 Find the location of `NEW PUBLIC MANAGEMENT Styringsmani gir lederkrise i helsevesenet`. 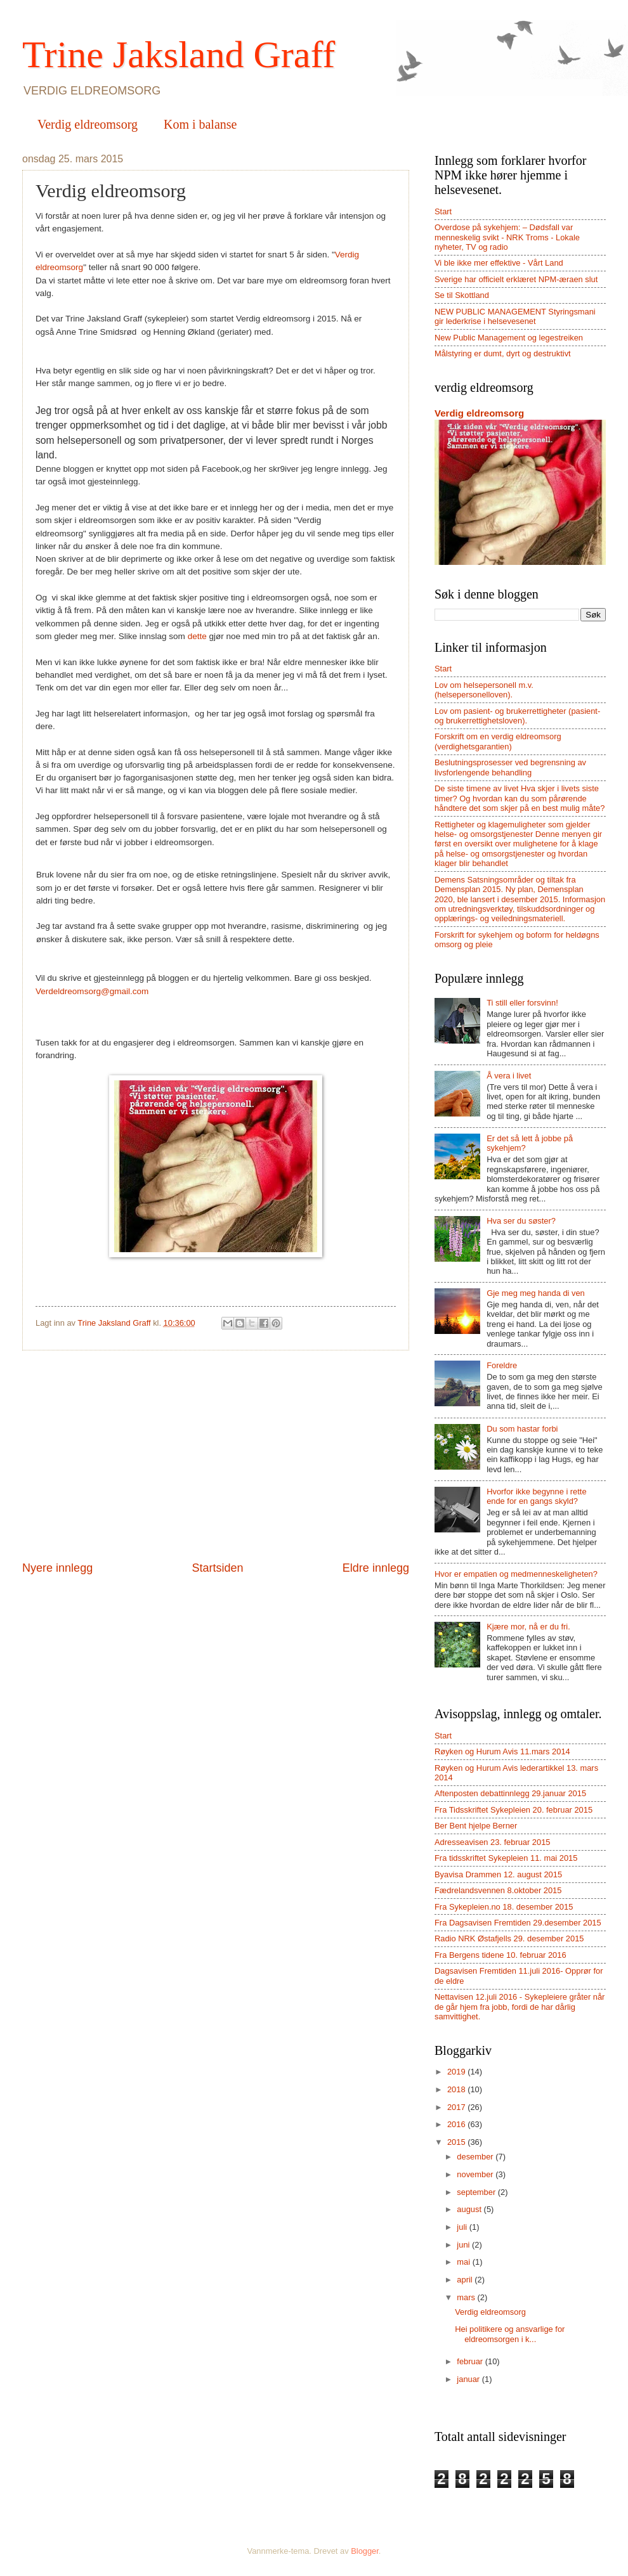

NEW PUBLIC MANAGEMENT Styringsmani gir lederkrise i helsevesenet is located at coordinates (515, 316).